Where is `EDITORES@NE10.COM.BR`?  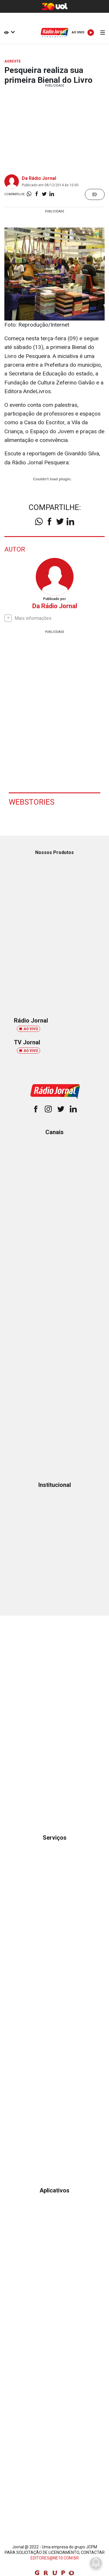
EDITORES@NE10.COM.BR is located at coordinates (55, 2558).